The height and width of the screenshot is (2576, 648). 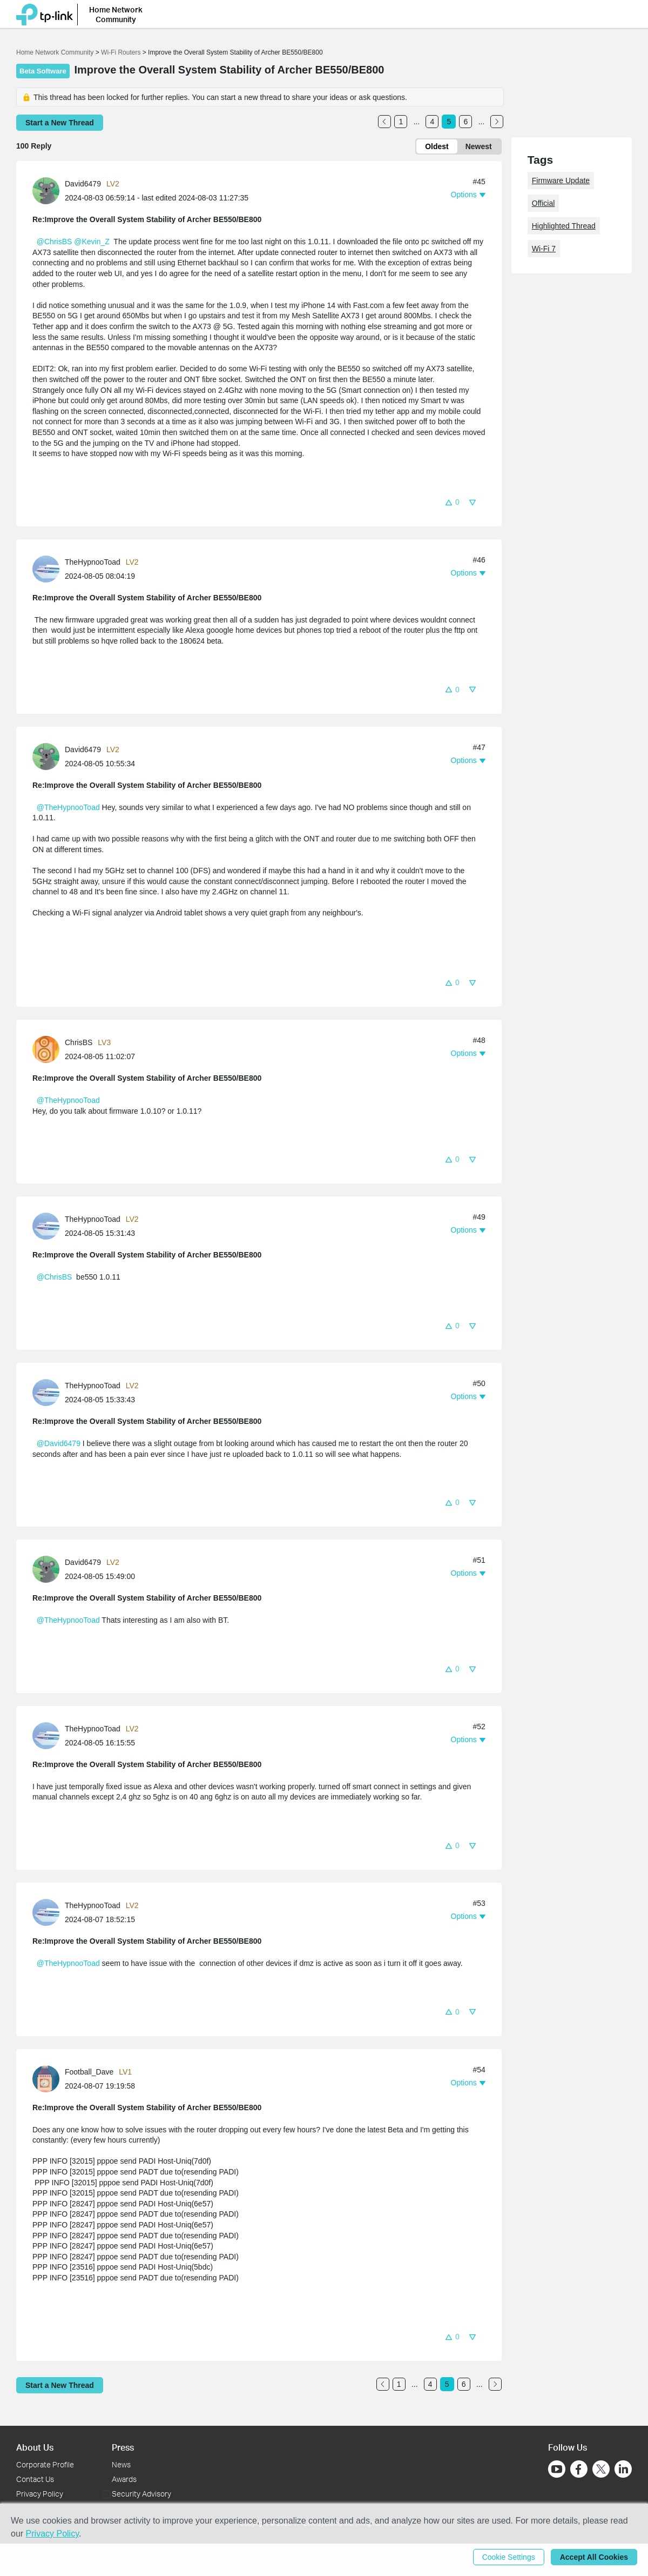 I want to click on Contact Us, so click(x=35, y=2479).